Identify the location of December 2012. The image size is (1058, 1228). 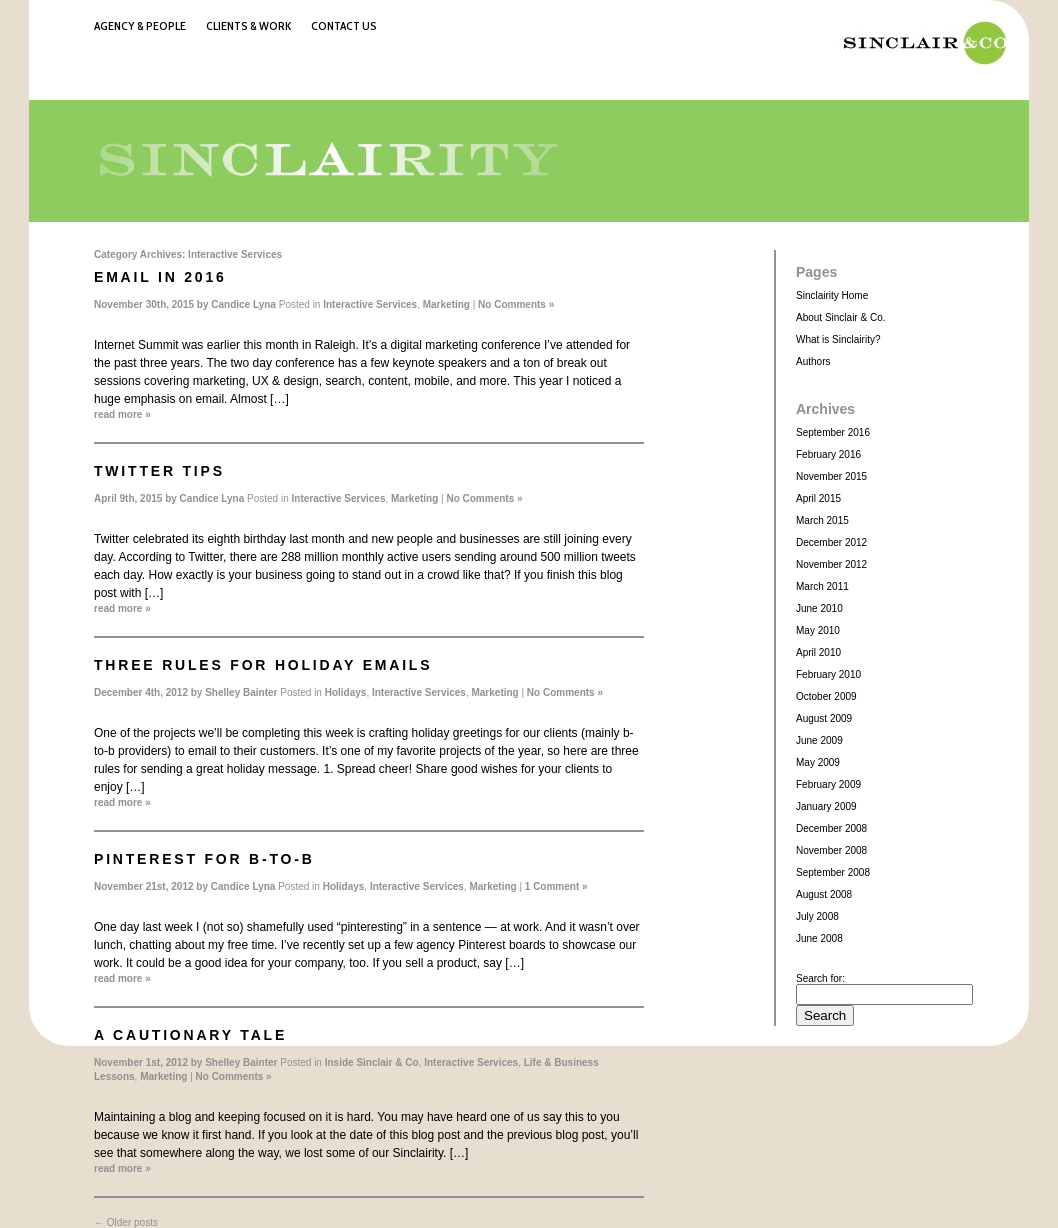
(831, 542).